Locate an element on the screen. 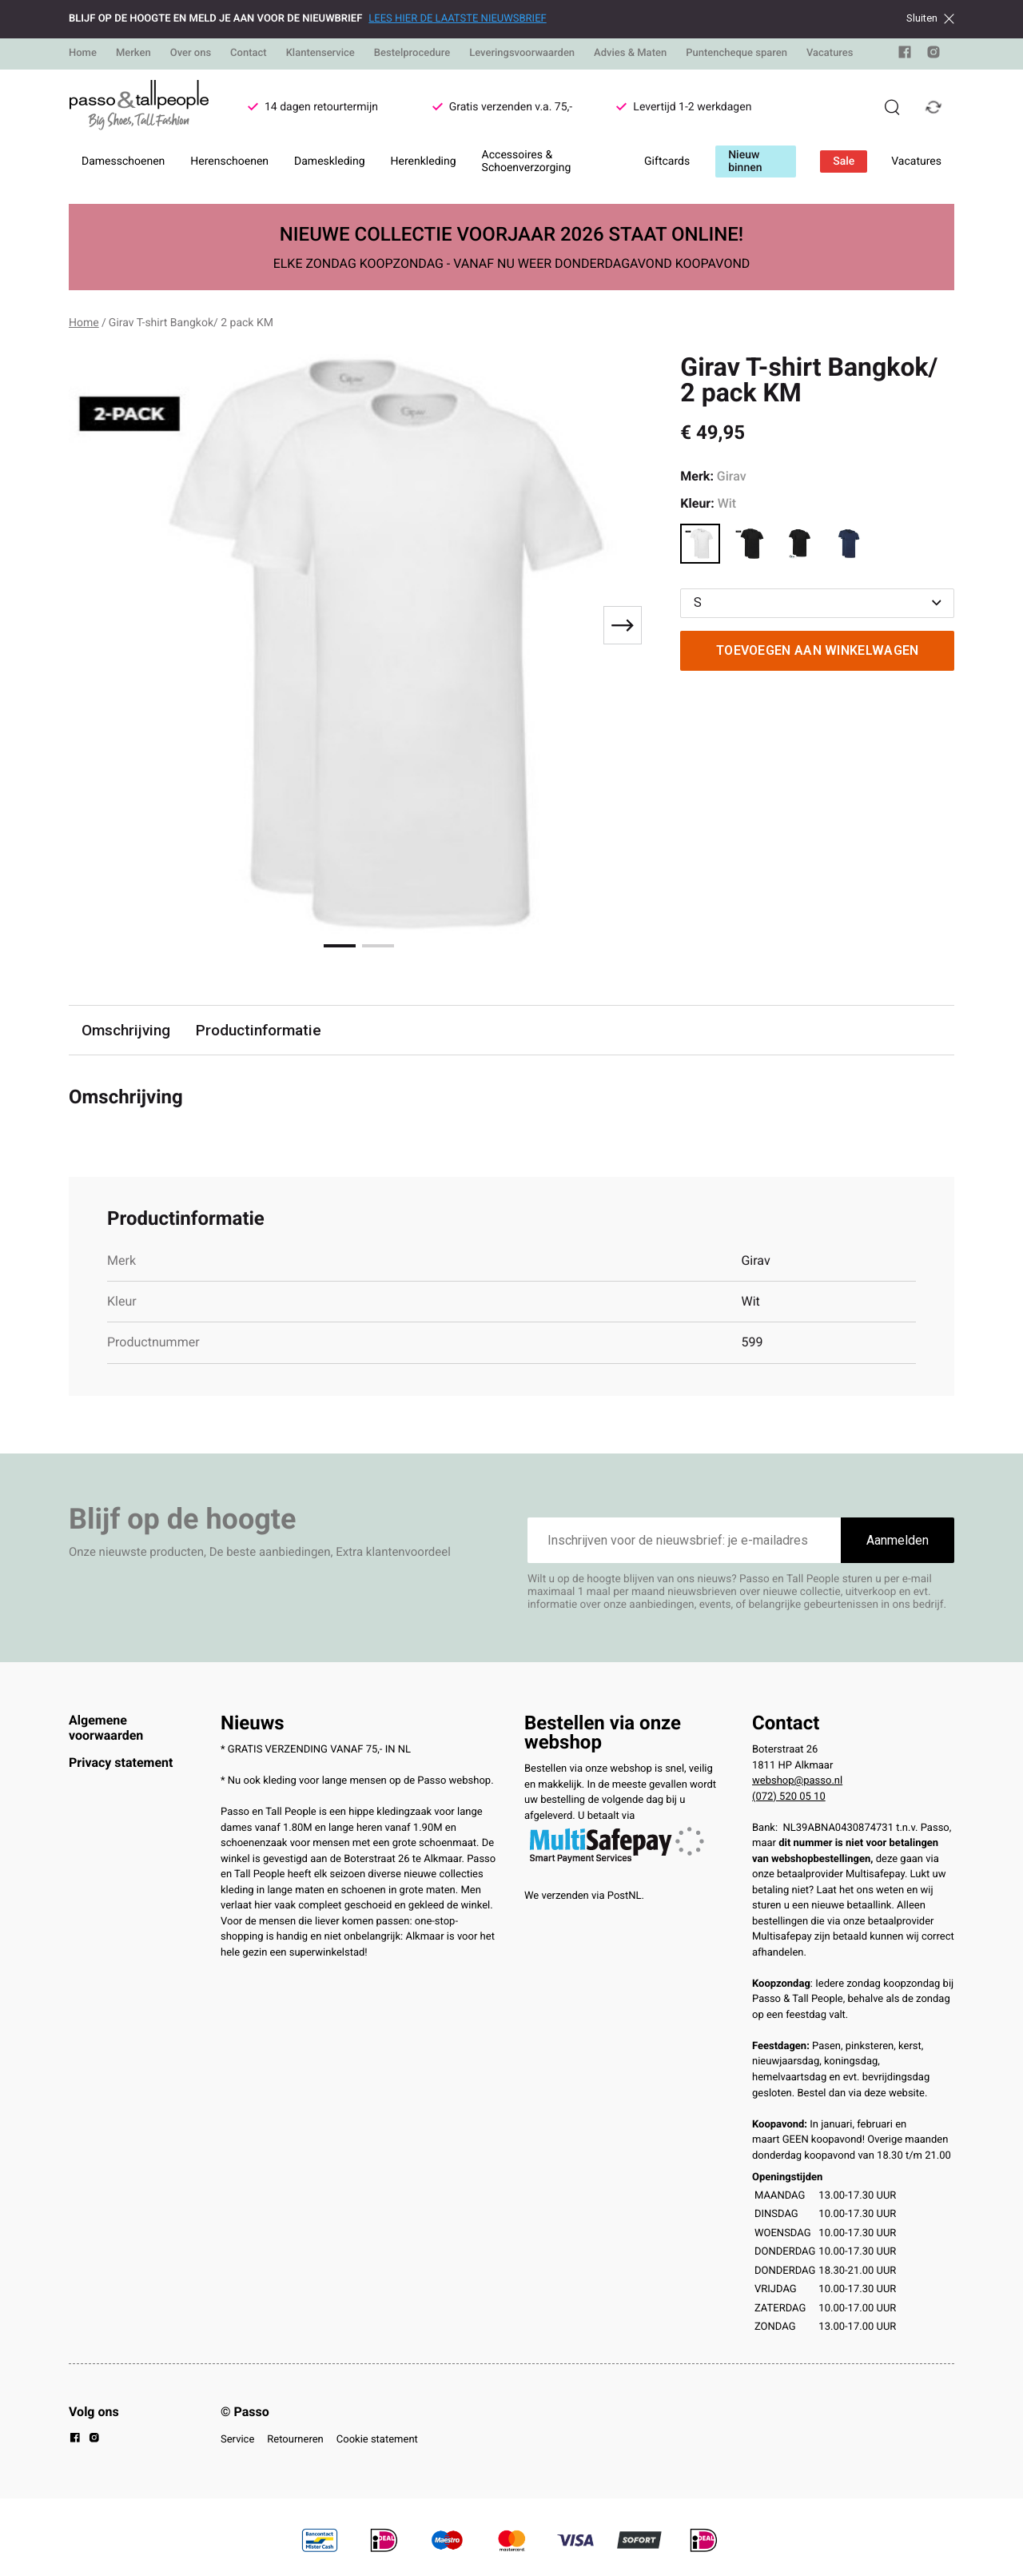 This screenshot has height=2576, width=1023. Vacatures is located at coordinates (830, 53).